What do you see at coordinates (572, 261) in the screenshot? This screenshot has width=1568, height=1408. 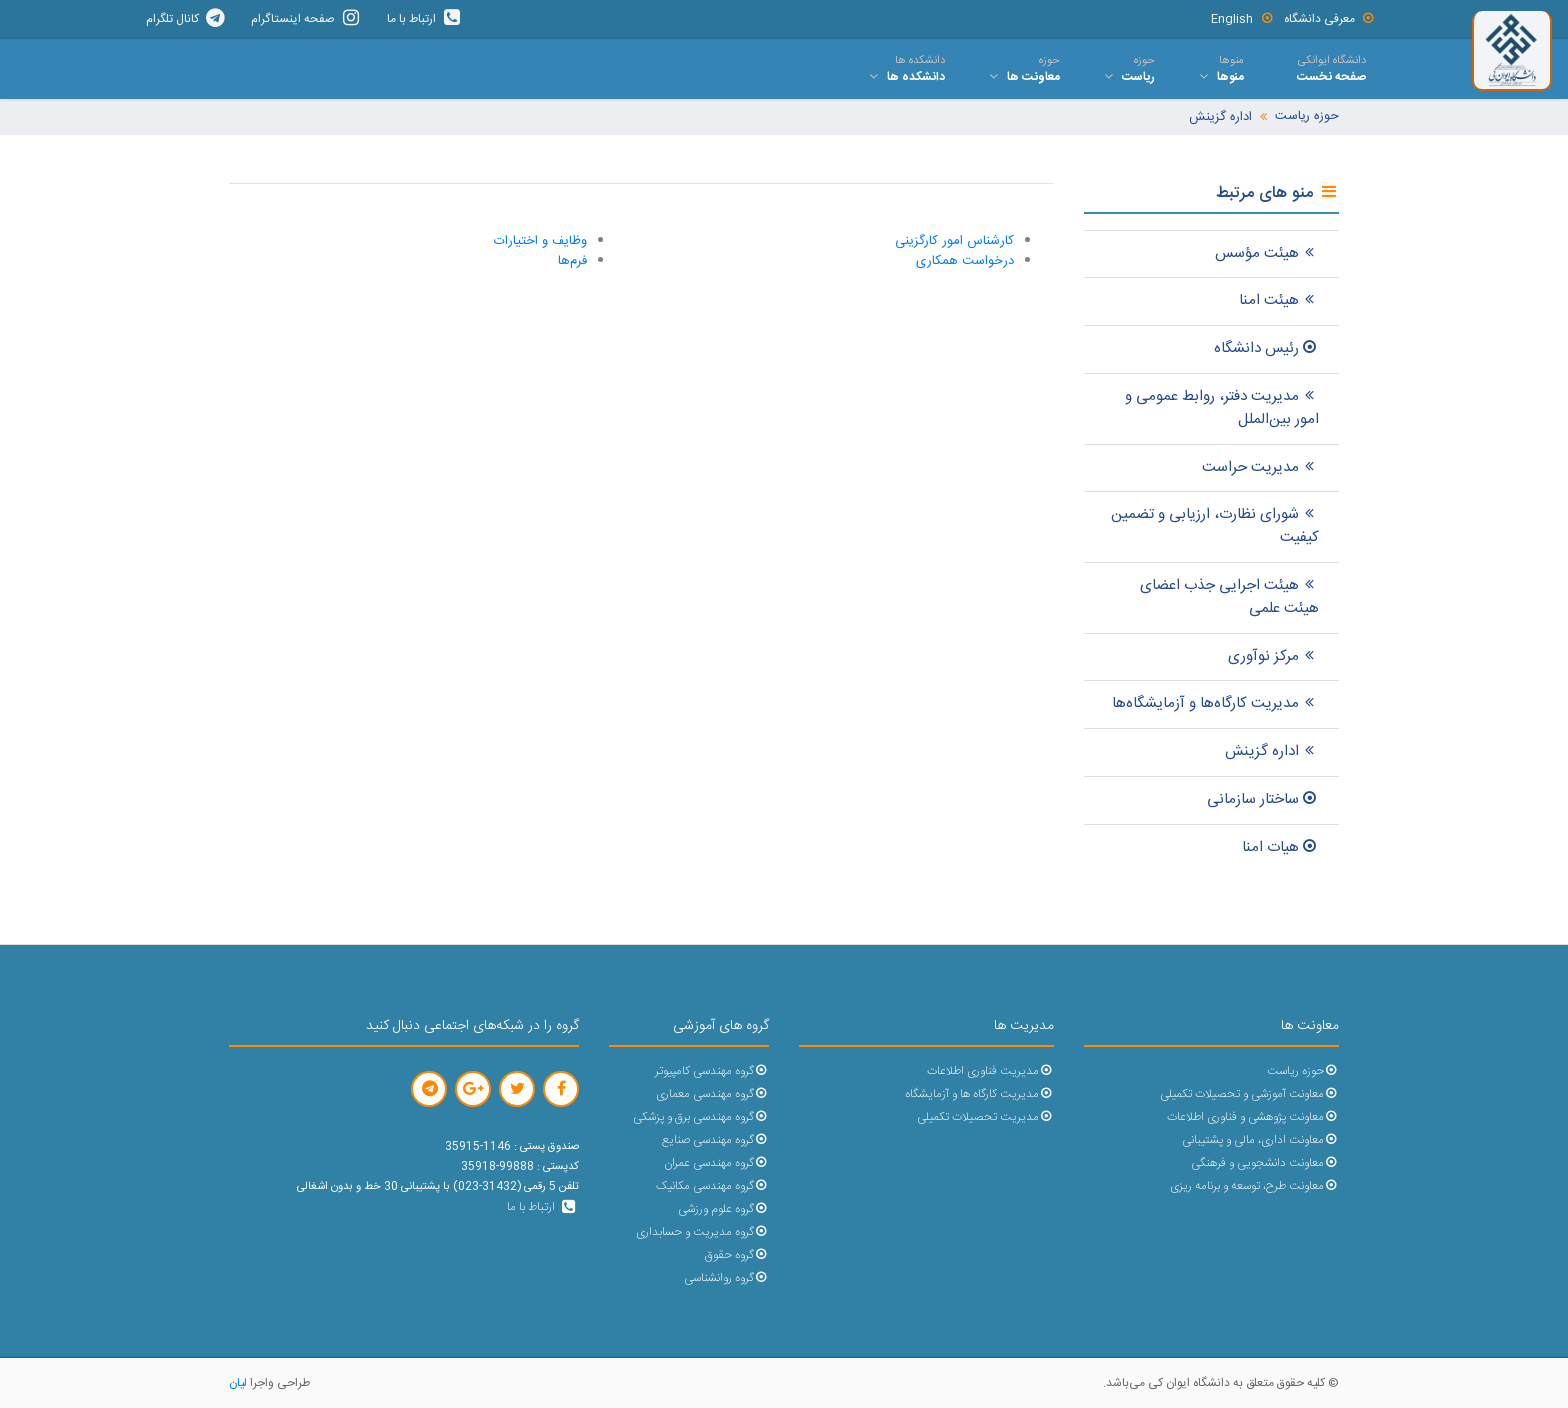 I see `فرم‌ها` at bounding box center [572, 261].